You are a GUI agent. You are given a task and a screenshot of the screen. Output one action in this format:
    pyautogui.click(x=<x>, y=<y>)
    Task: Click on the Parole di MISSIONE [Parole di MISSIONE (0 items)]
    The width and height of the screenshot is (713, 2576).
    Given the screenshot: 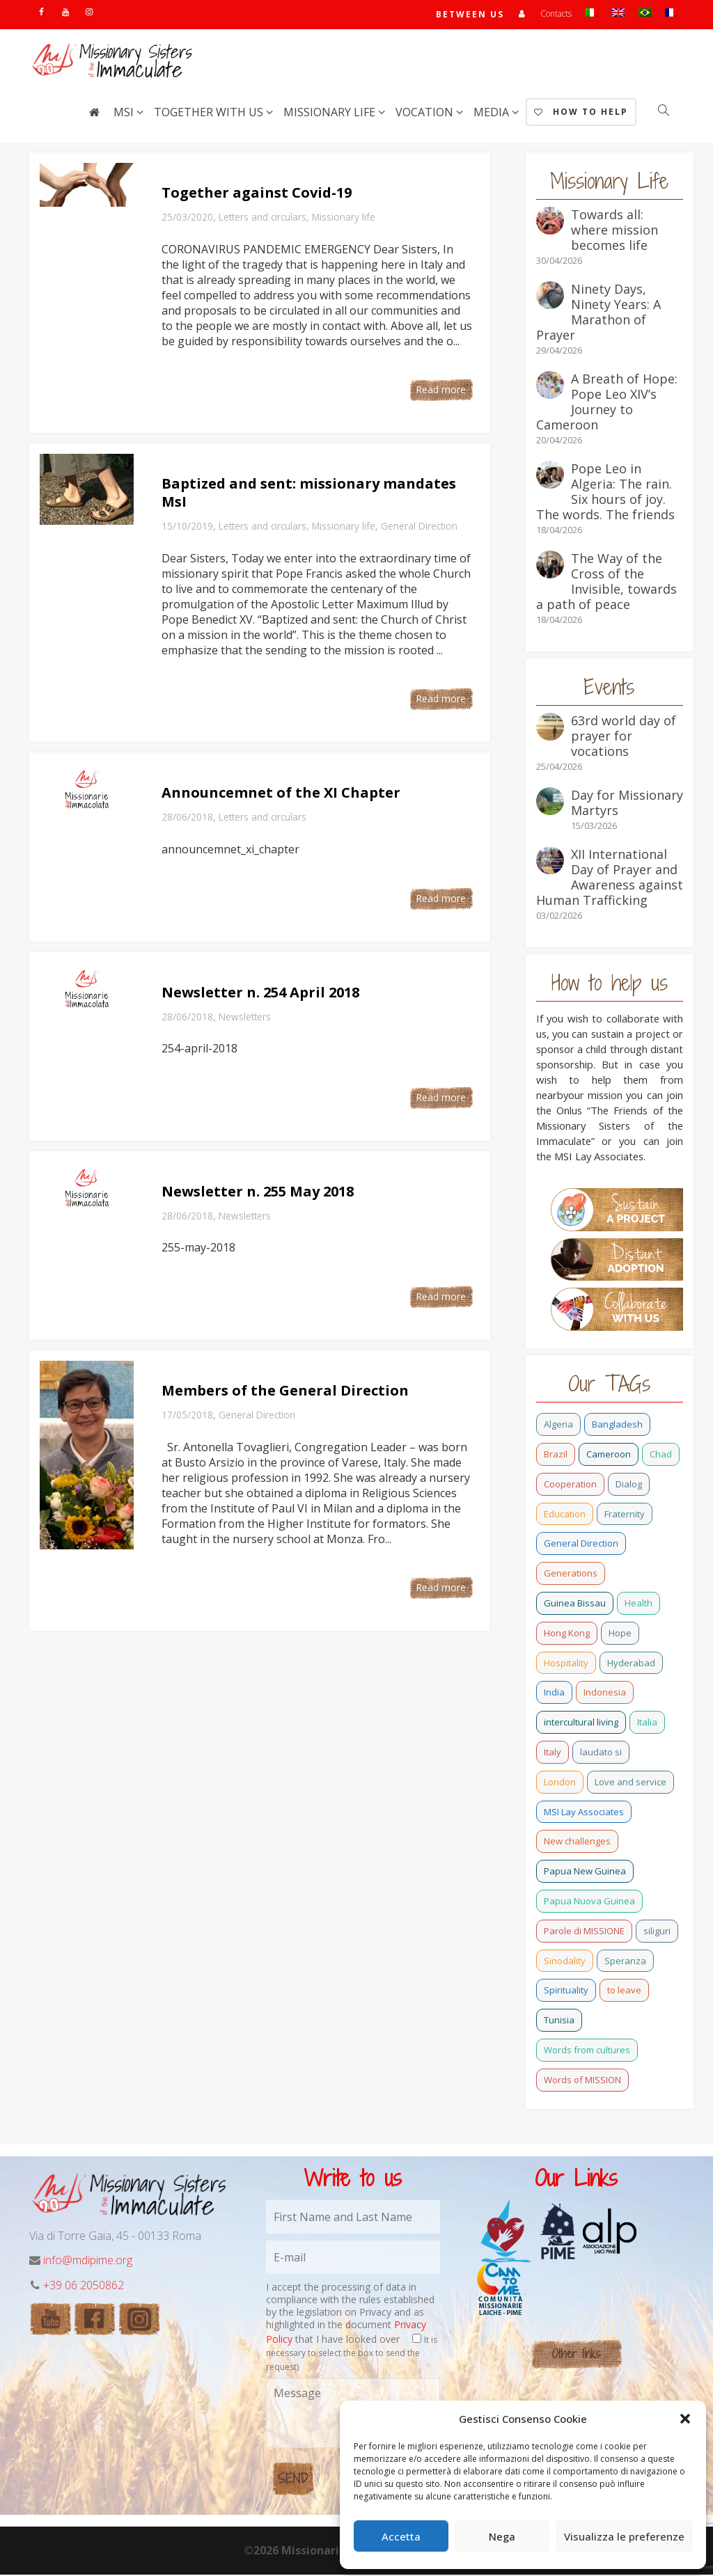 What is the action you would take?
    pyautogui.click(x=584, y=1932)
    